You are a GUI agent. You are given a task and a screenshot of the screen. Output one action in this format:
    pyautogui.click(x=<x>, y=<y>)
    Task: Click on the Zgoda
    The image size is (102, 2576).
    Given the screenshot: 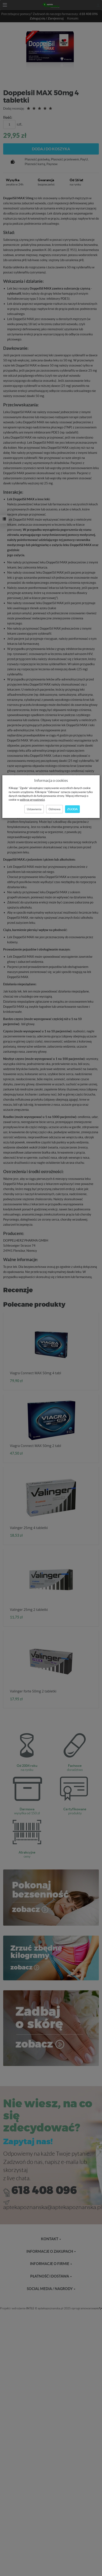 What is the action you would take?
    pyautogui.click(x=72, y=809)
    